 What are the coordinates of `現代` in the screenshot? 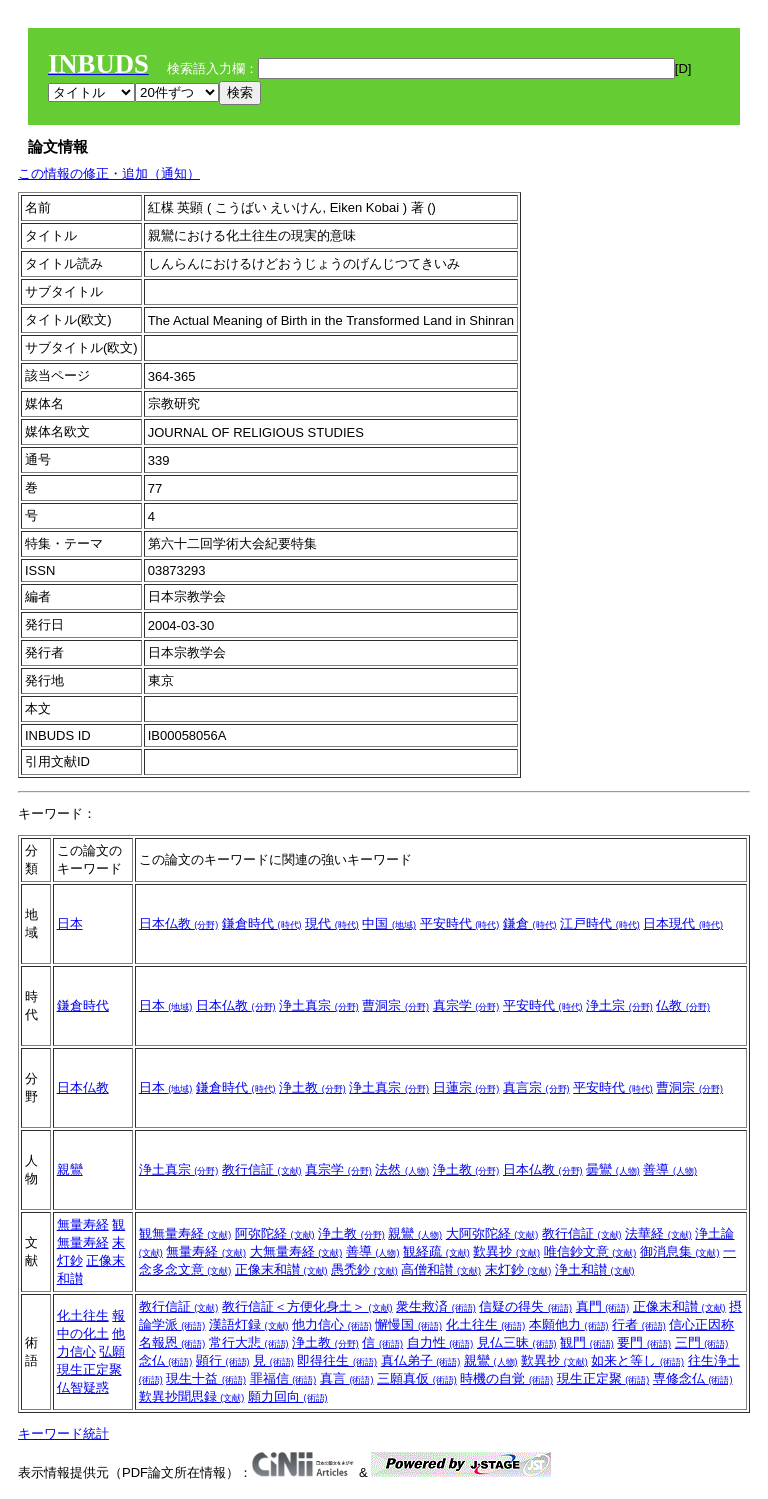 It's located at (332, 923).